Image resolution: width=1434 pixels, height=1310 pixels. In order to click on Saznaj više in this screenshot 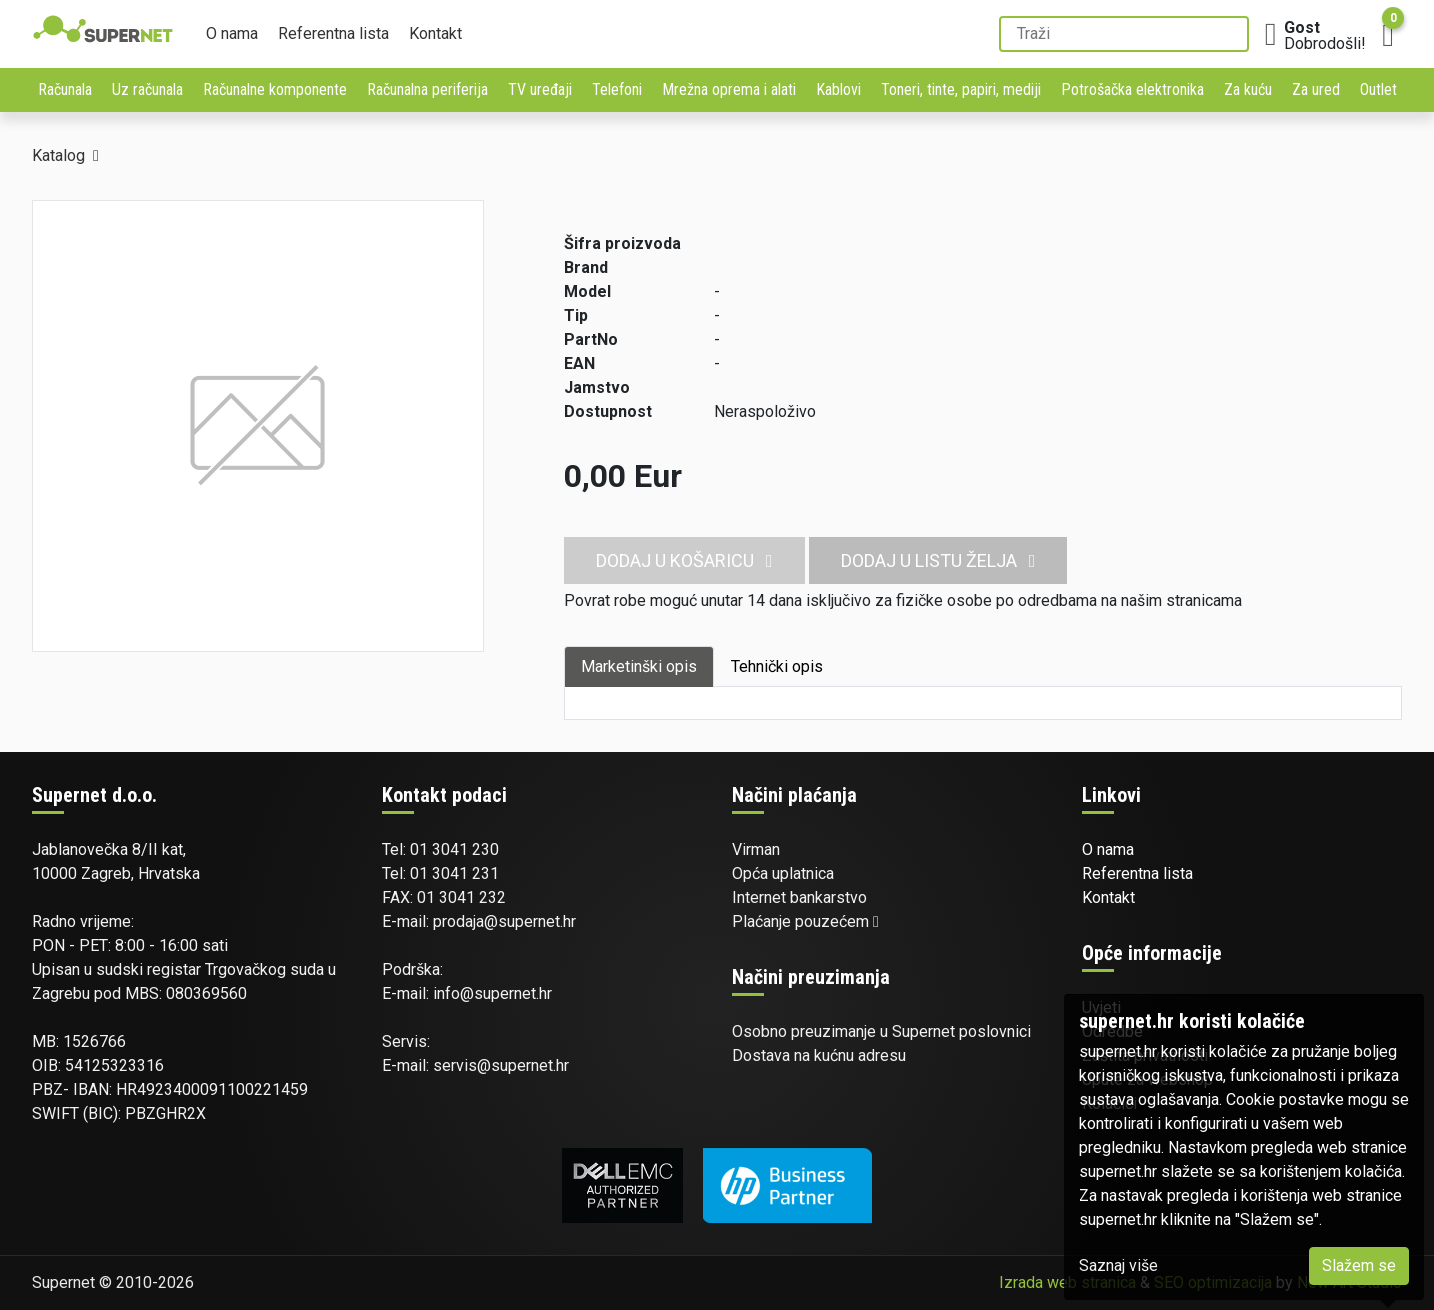, I will do `click(1118, 1265)`.